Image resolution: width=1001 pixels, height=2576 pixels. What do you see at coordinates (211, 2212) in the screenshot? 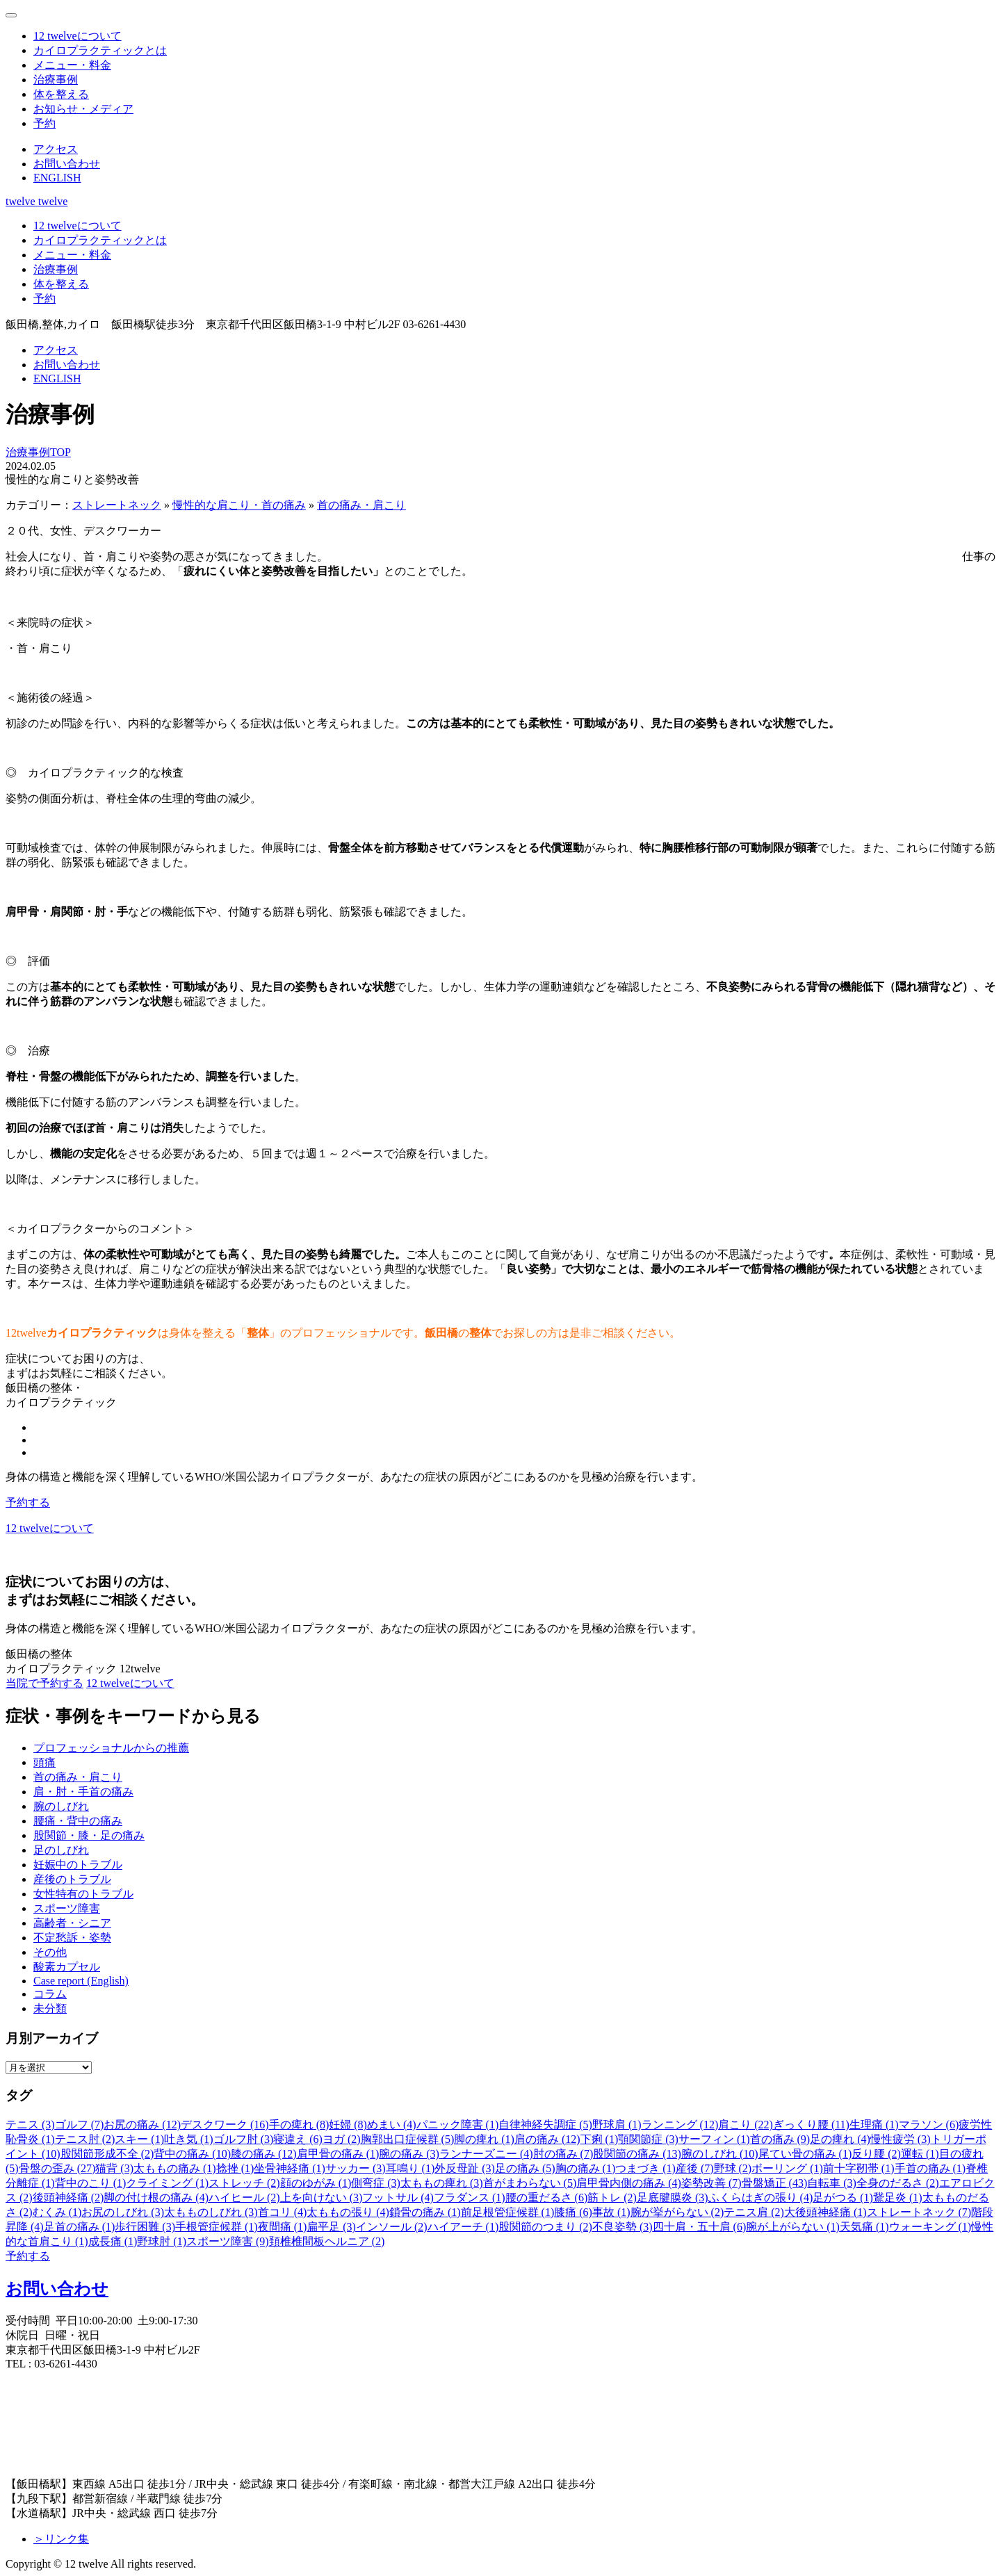
I see `太もものしびれ (3)` at bounding box center [211, 2212].